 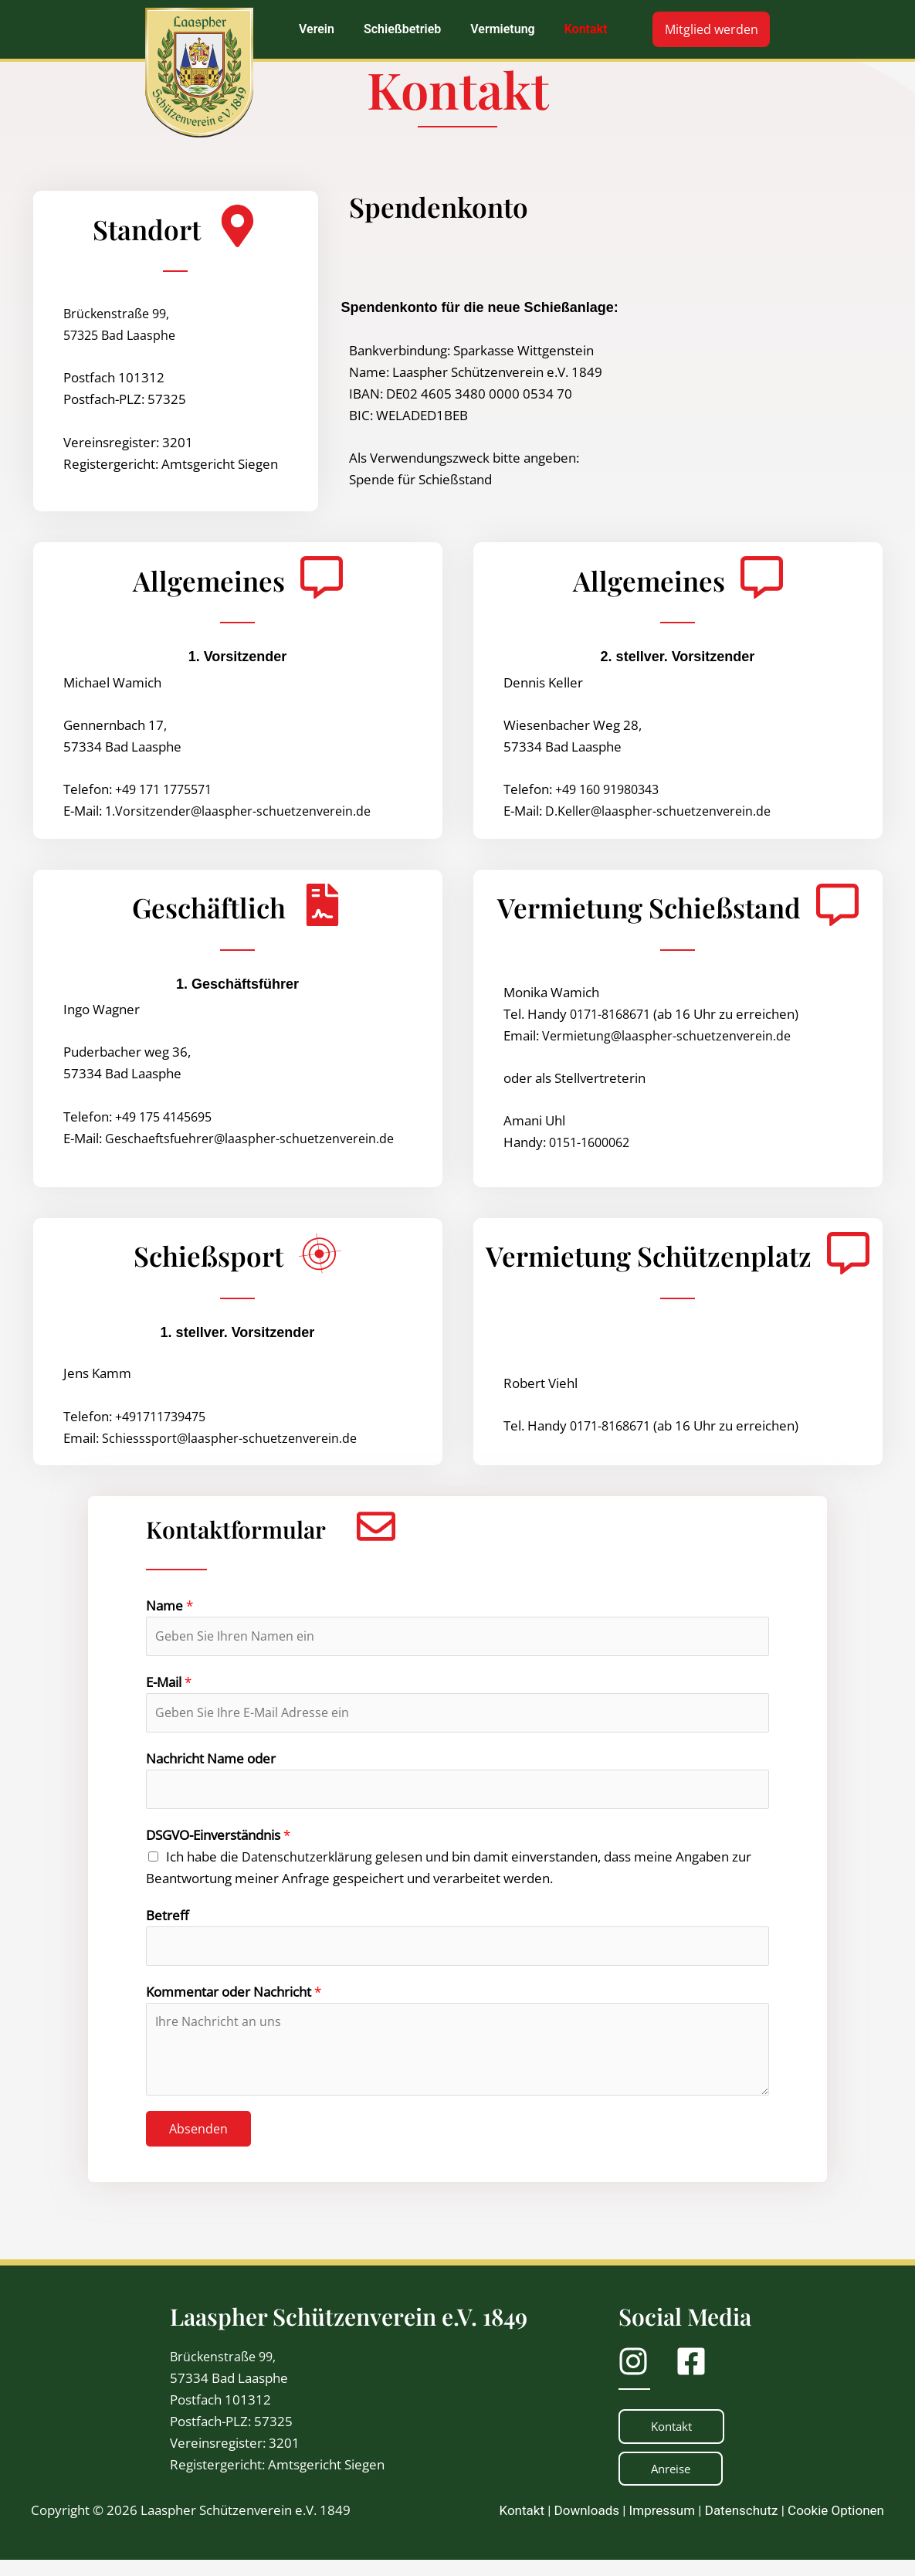 What do you see at coordinates (593, 1142) in the screenshot?
I see `0151-1600062` at bounding box center [593, 1142].